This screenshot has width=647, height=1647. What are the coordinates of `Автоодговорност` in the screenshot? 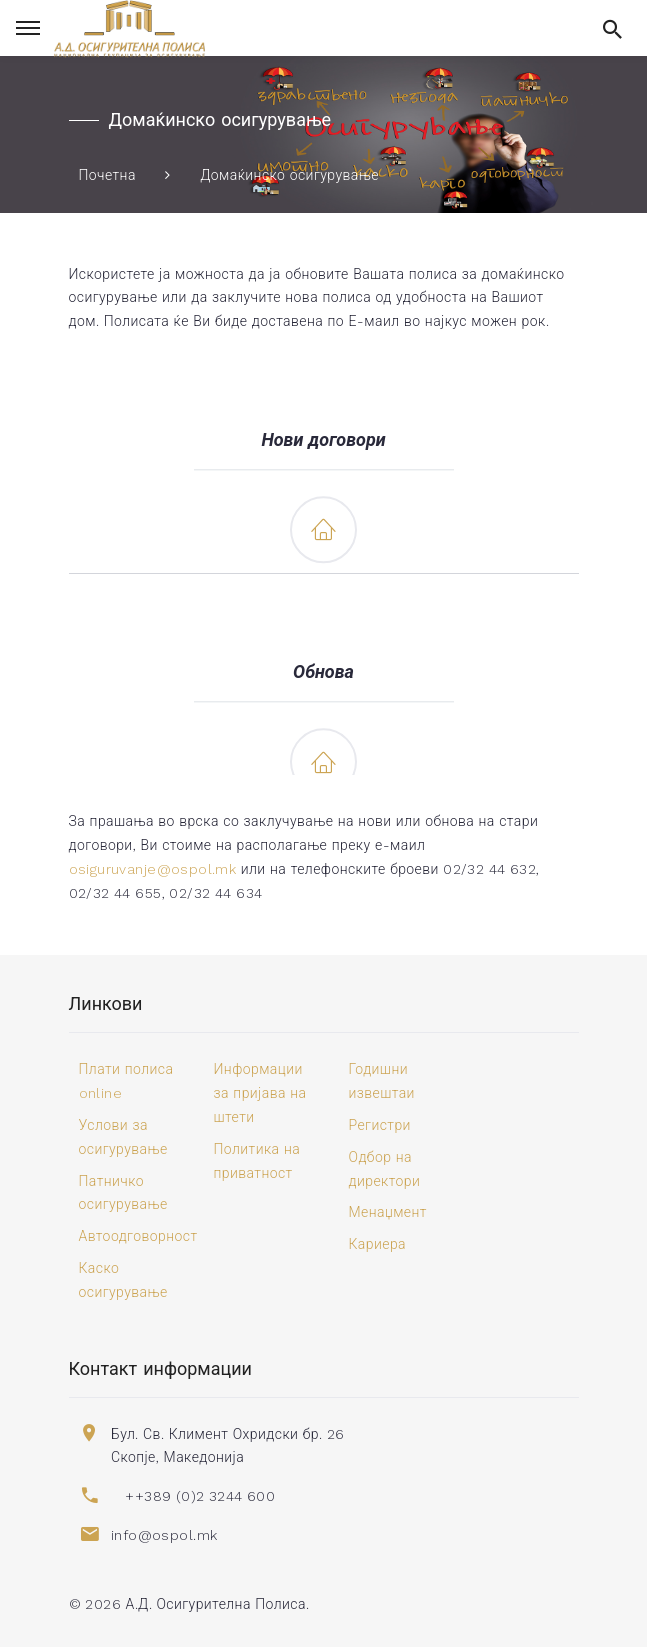 It's located at (138, 1236).